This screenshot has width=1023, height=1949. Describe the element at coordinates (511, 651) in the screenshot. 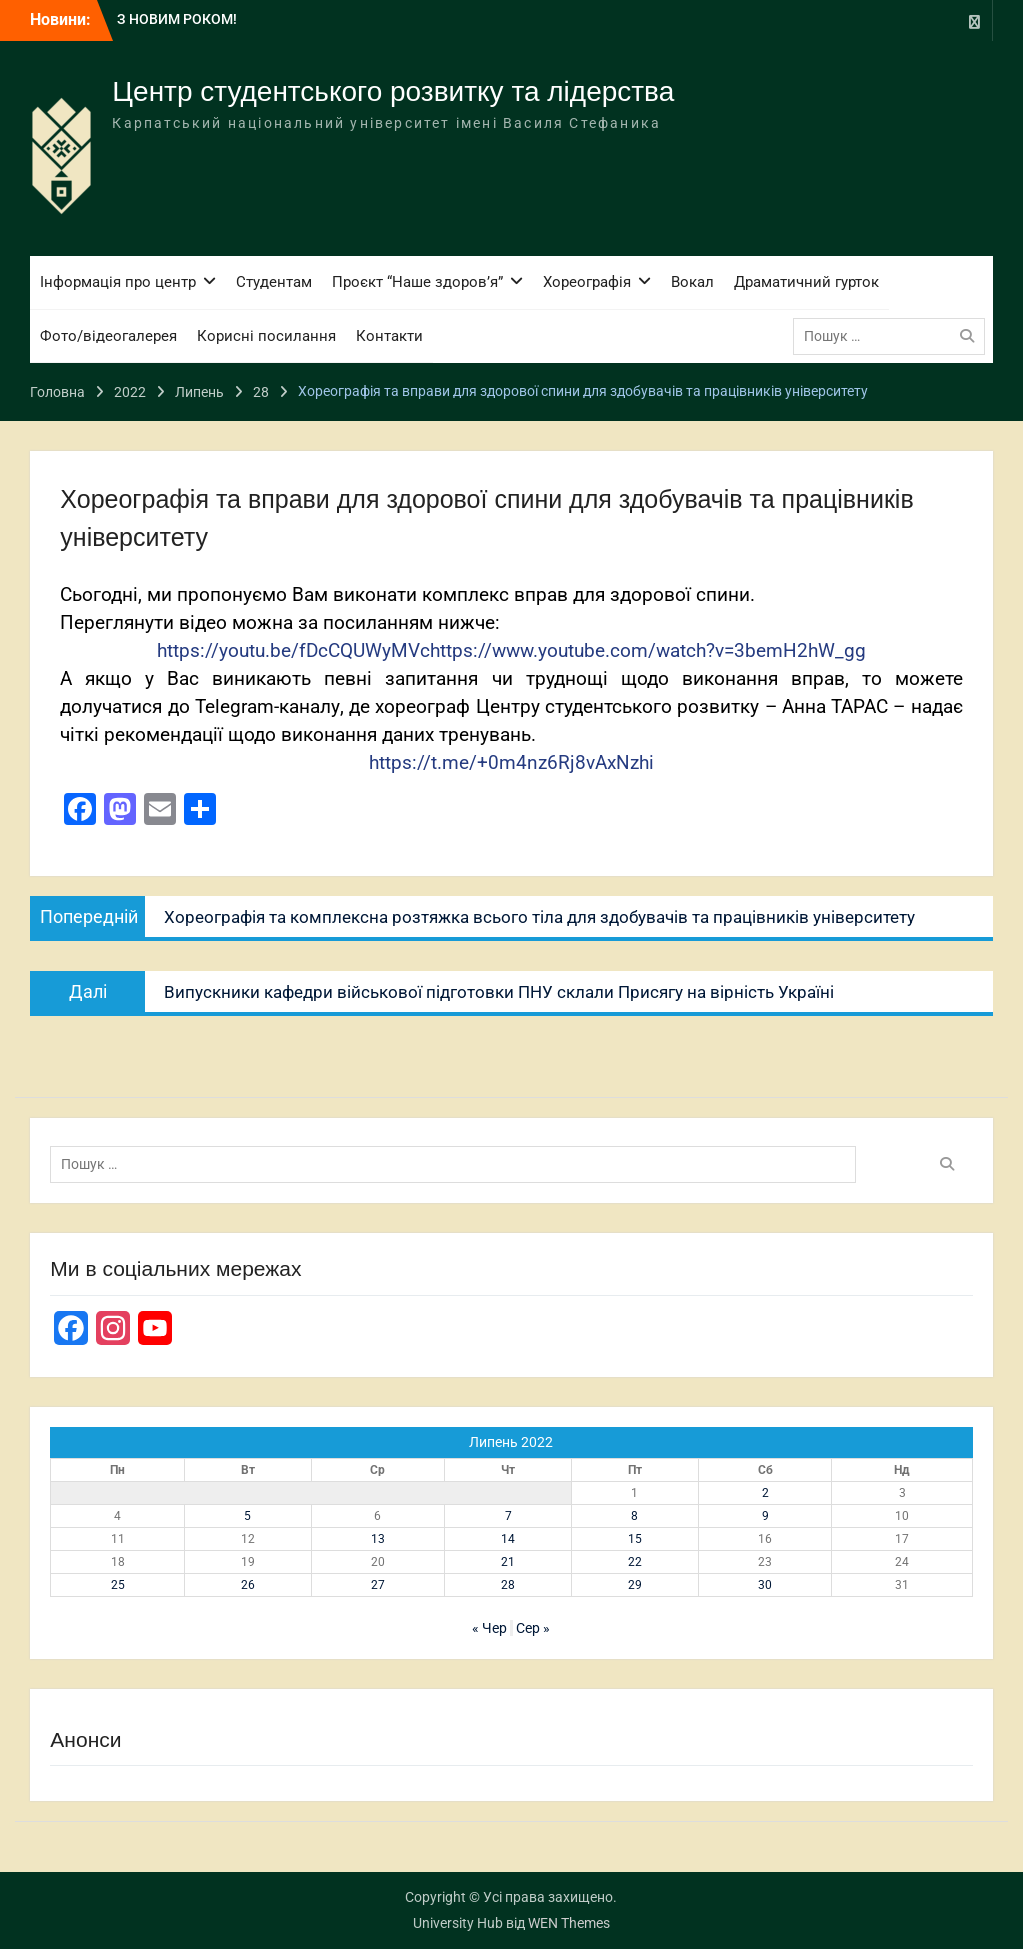

I see `https://youtu.be/fDcCQUWyMVchttps://www.youtube.com/watch?v=3bemH2hW_gg [link]` at that location.